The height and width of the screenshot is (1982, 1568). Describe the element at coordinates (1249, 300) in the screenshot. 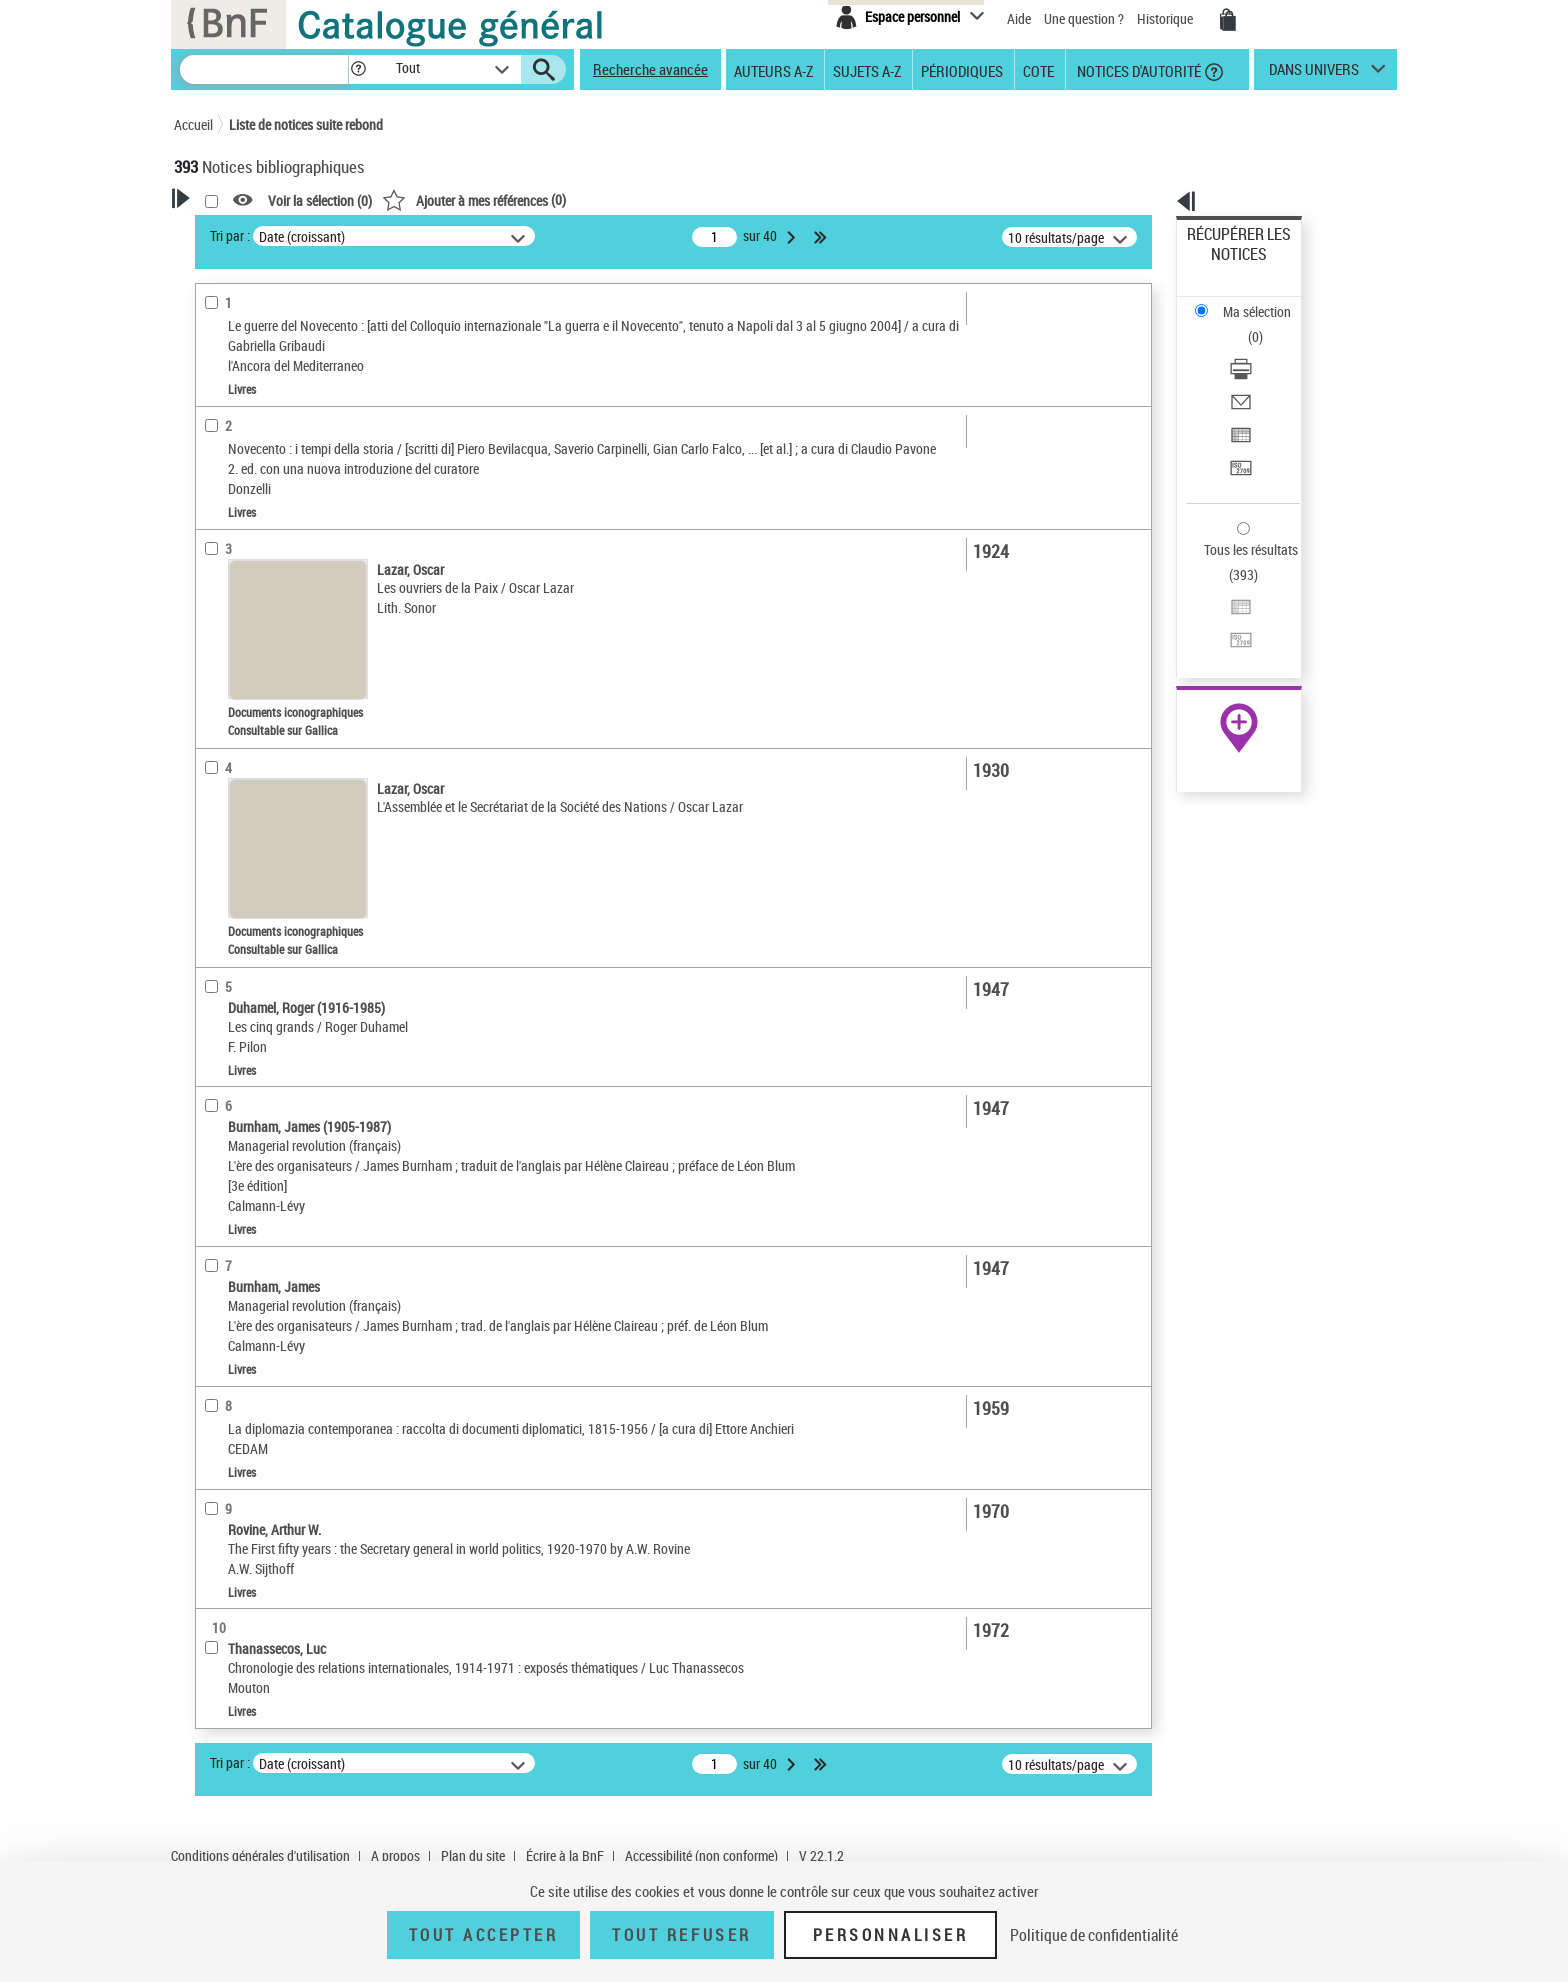

I see `Télécharger/Imprimer` at that location.